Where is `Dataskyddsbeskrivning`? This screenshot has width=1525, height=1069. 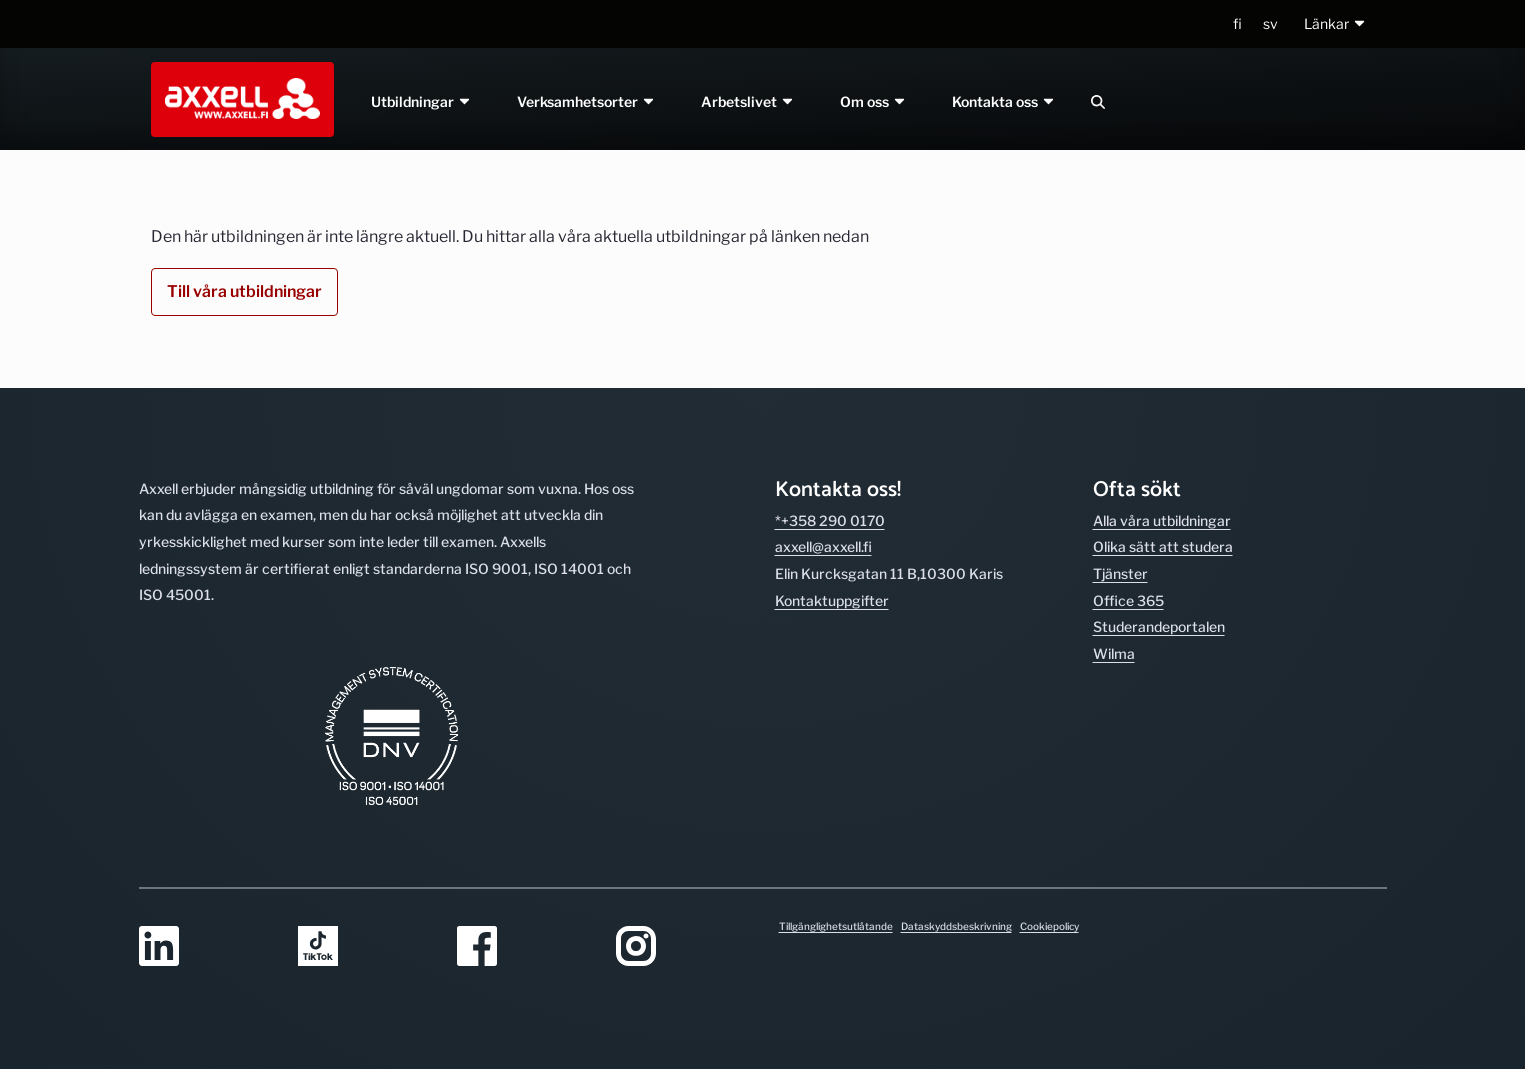
Dataskyddsbeskrivning is located at coordinates (956, 926).